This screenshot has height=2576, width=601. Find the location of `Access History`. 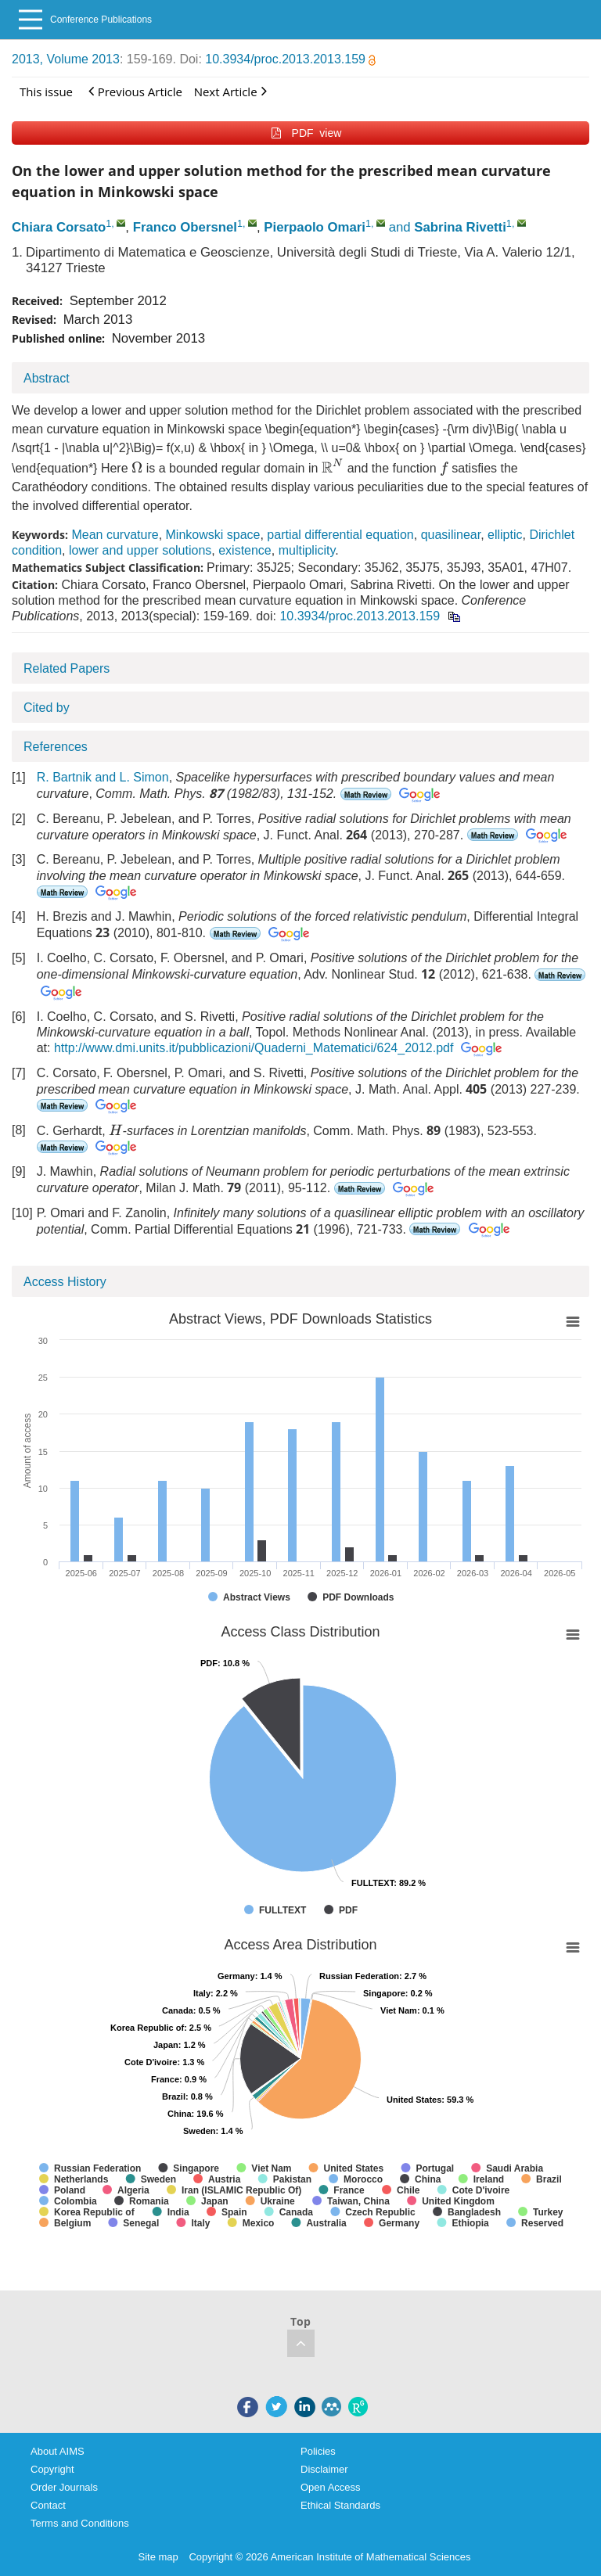

Access History is located at coordinates (64, 1281).